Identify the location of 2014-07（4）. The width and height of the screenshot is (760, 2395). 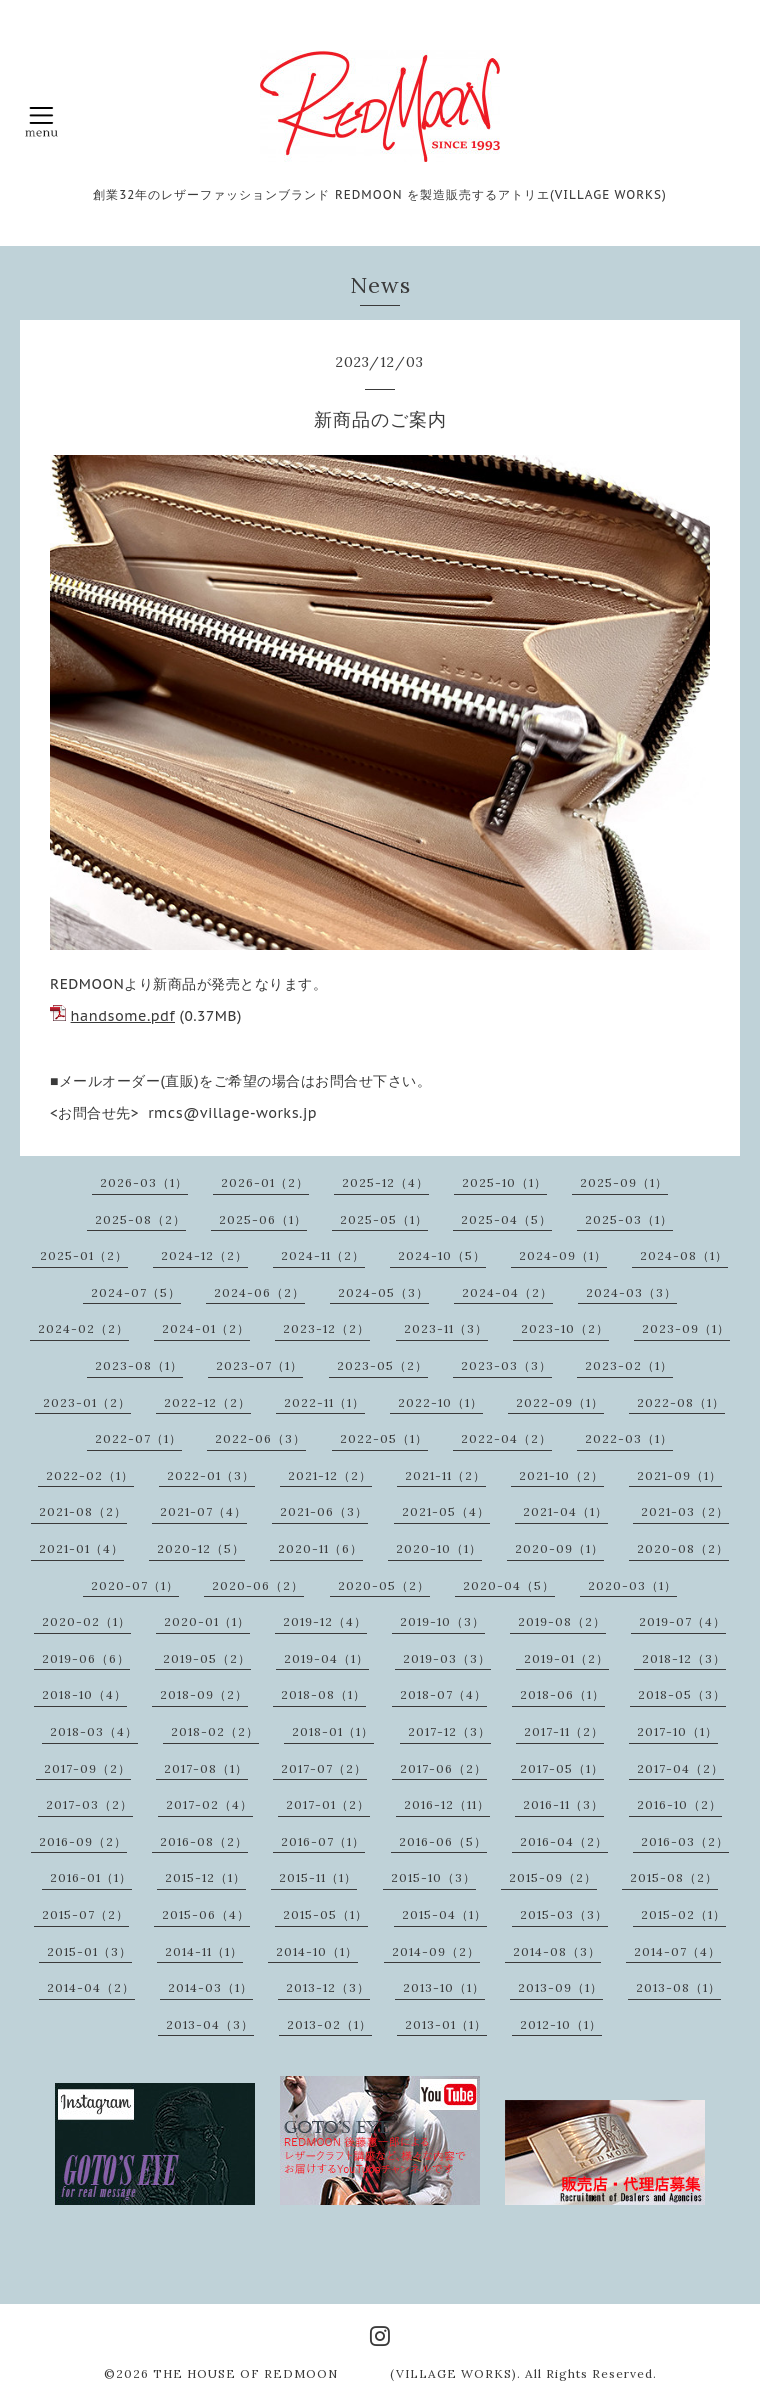
(677, 1951).